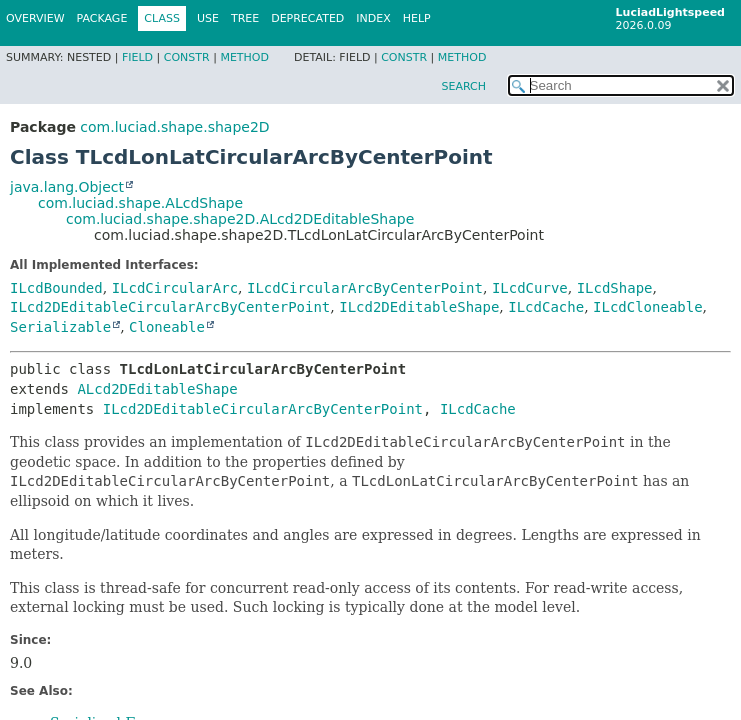 The width and height of the screenshot is (741, 720). Describe the element at coordinates (140, 203) in the screenshot. I see `com.luciad.shape.ALcdShape` at that location.